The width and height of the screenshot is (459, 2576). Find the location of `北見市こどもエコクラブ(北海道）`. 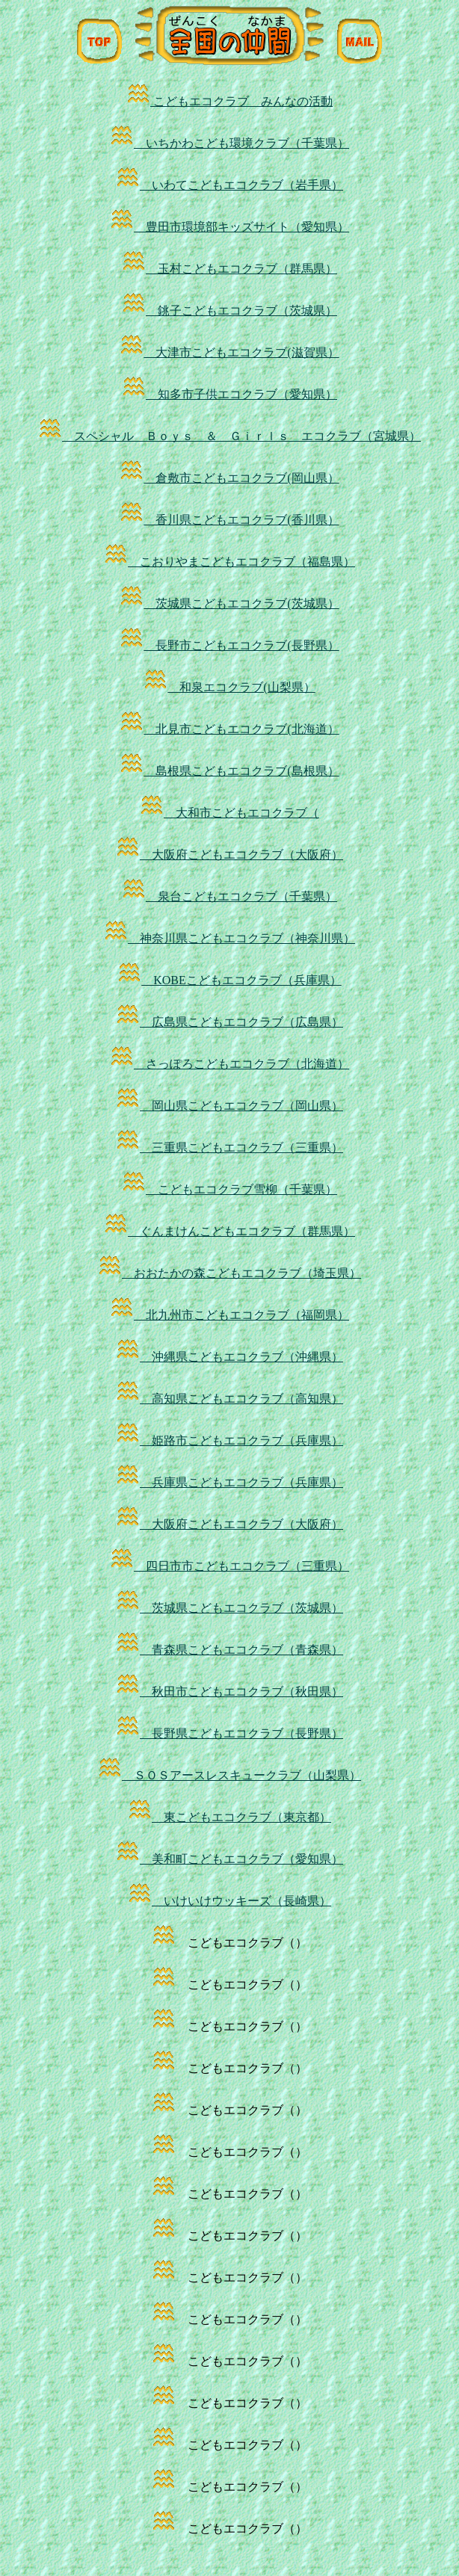

北見市こどもエコクラブ(北海道） is located at coordinates (229, 729).